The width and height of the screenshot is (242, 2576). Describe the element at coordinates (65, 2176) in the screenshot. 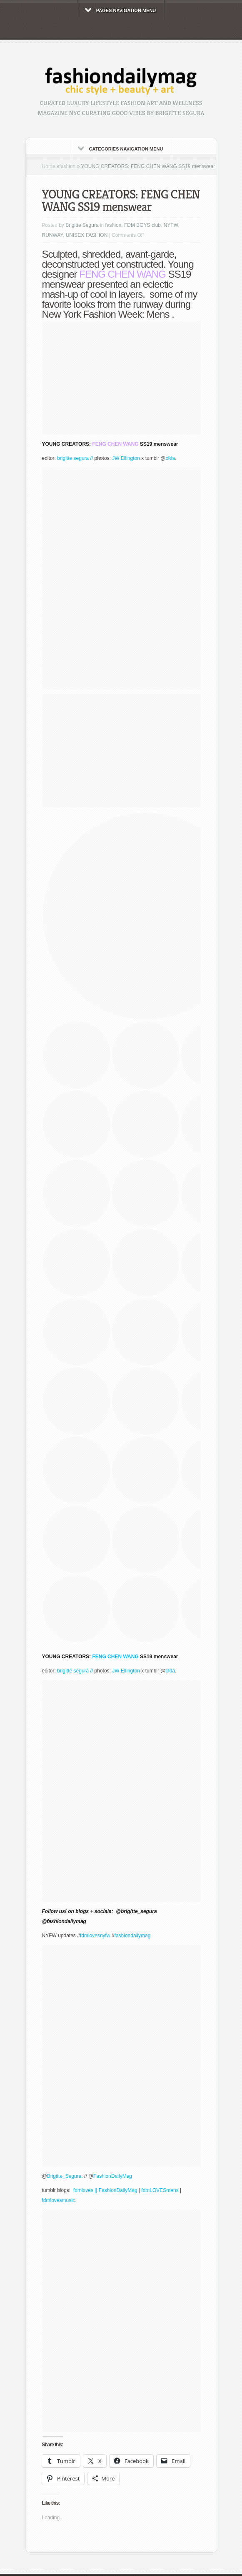

I see `Brigitte_Segura.` at that location.